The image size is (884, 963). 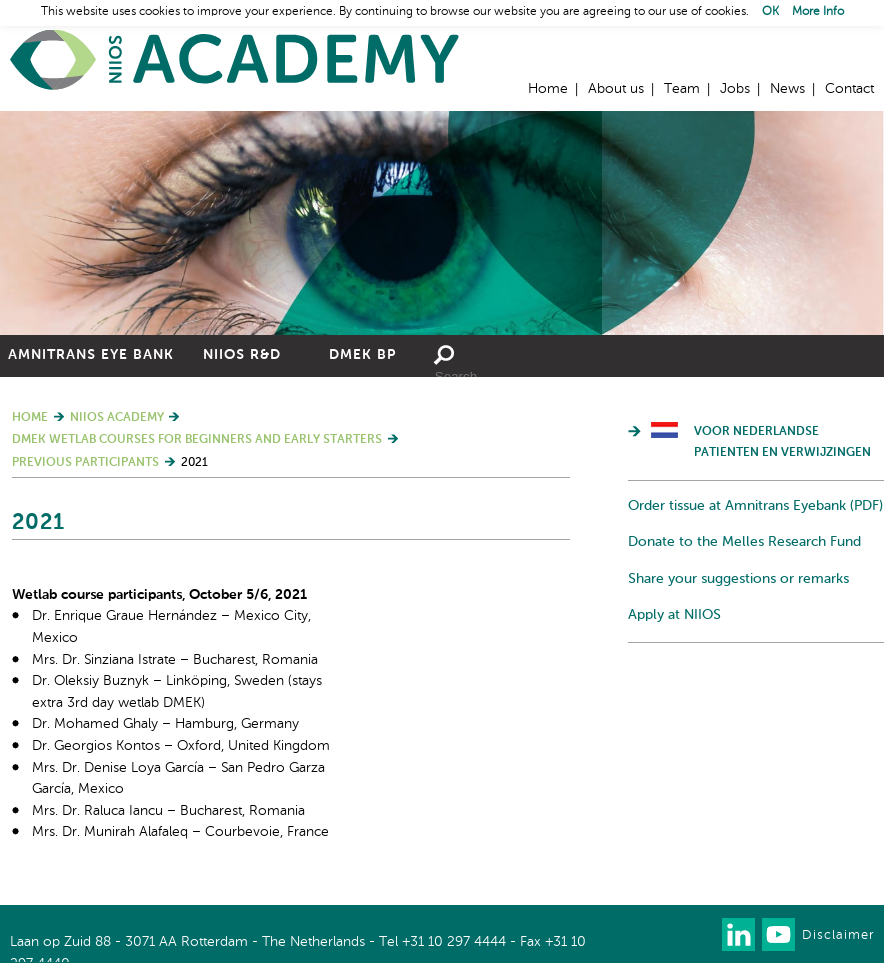 What do you see at coordinates (770, 12) in the screenshot?
I see `OK [button]` at bounding box center [770, 12].